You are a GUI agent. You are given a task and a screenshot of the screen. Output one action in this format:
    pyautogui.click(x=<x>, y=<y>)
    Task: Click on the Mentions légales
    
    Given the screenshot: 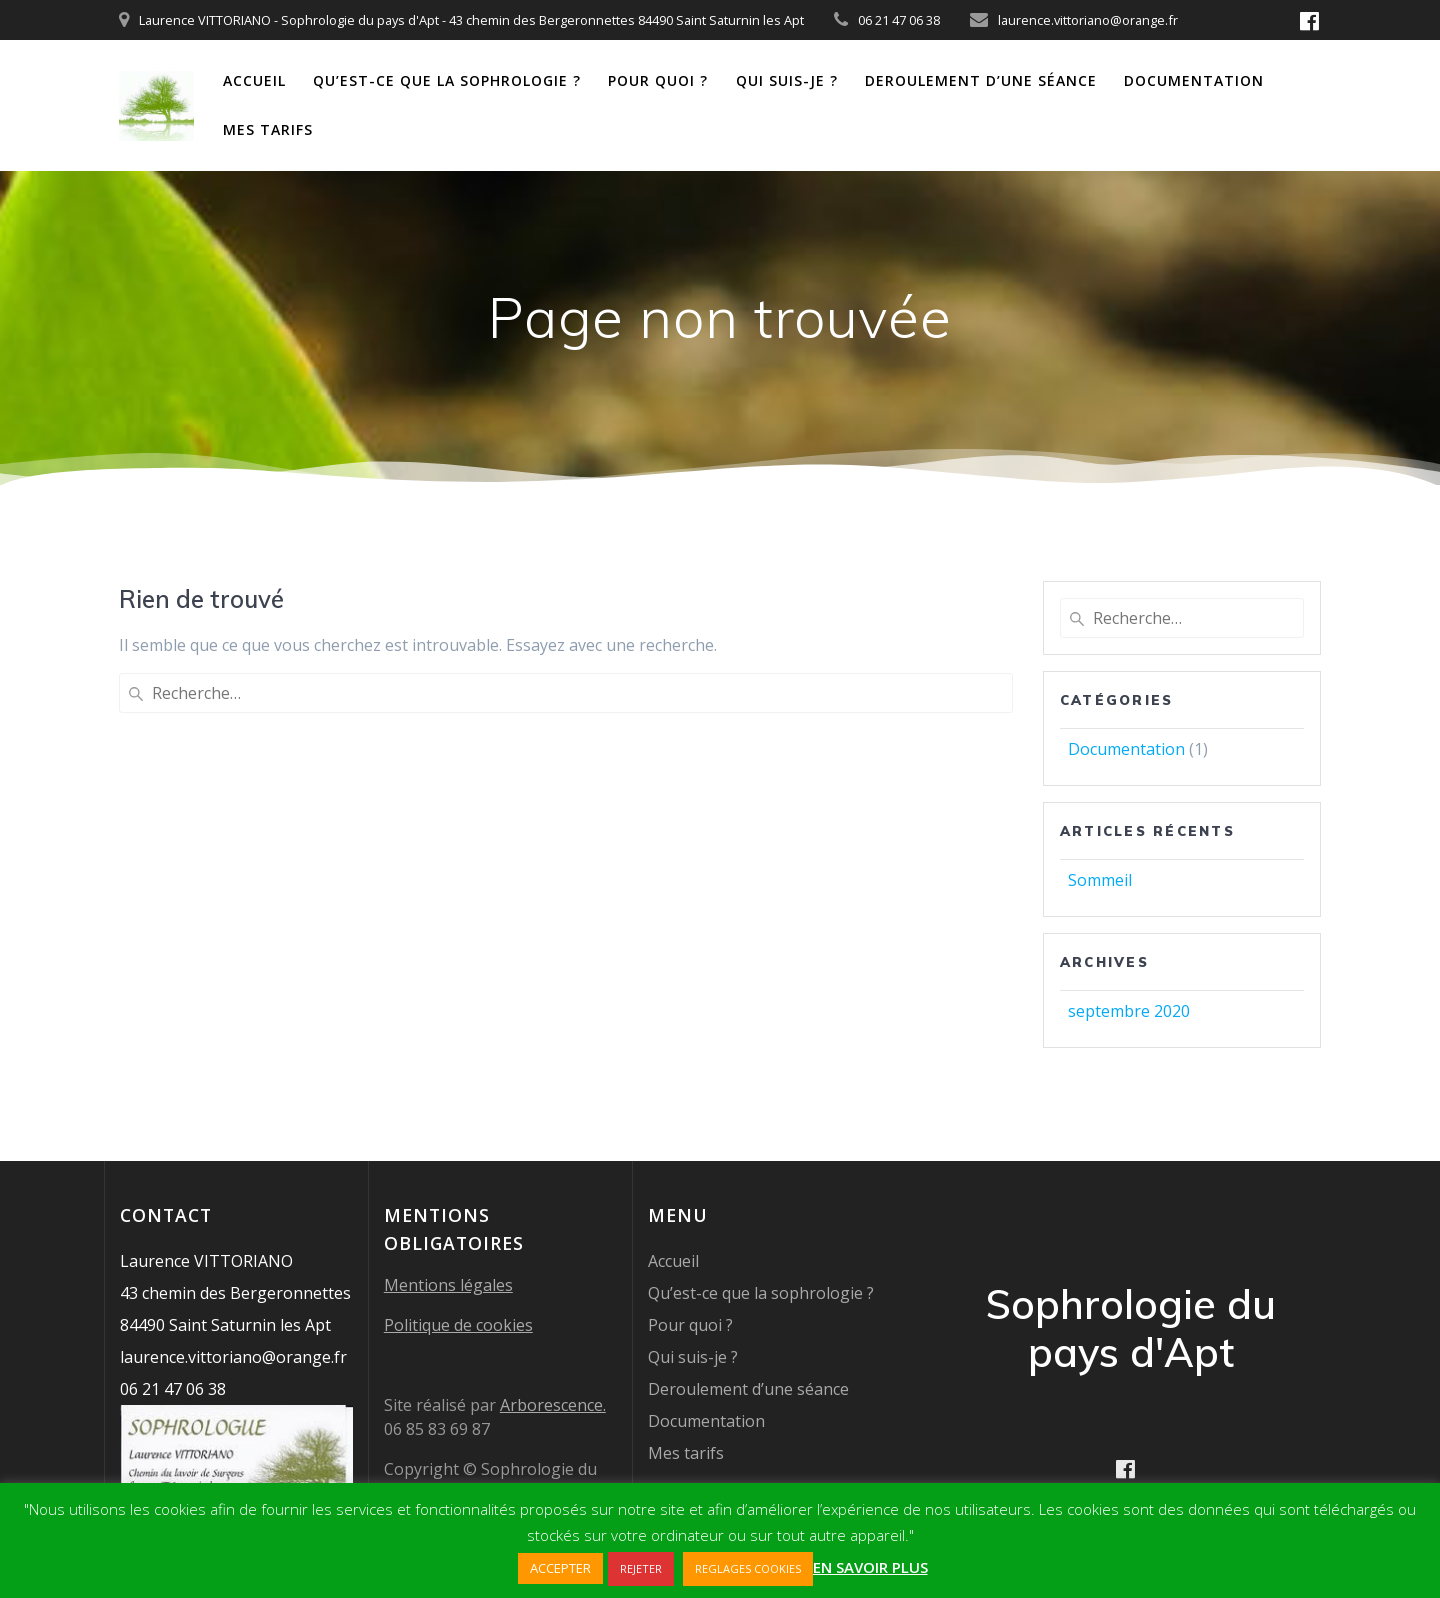 What is the action you would take?
    pyautogui.click(x=448, y=1285)
    